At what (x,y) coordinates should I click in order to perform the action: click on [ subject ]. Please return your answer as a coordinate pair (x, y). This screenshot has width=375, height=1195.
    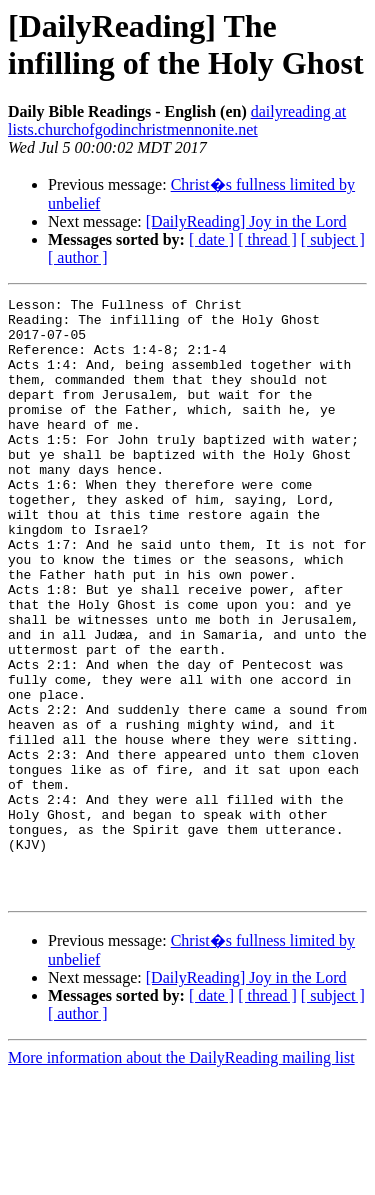
    Looking at the image, I should click on (333, 239).